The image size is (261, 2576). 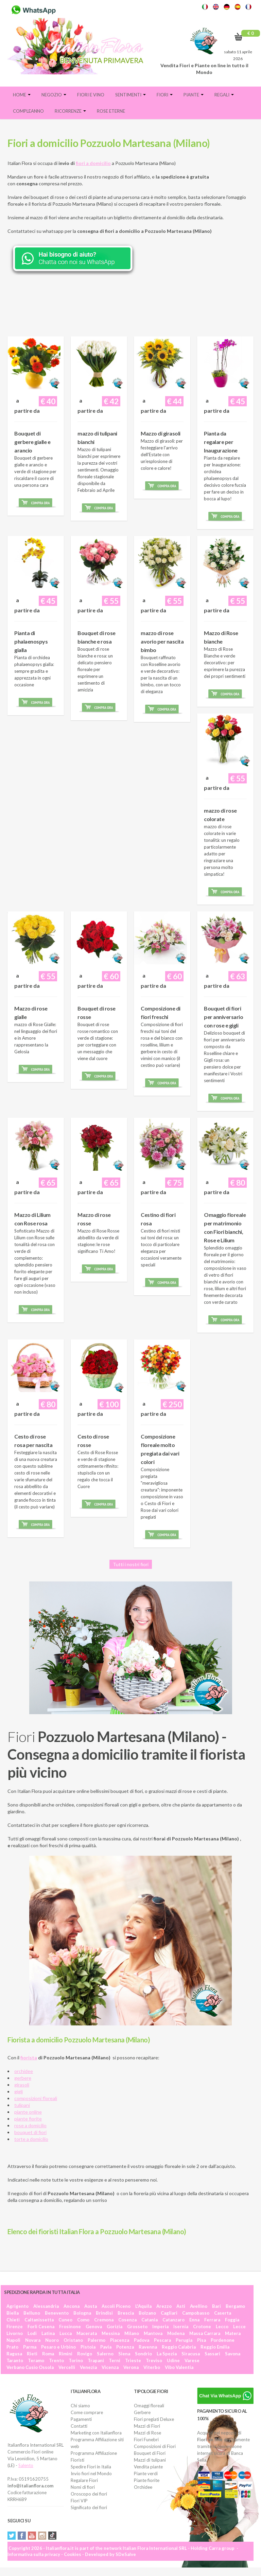 What do you see at coordinates (39, 2319) in the screenshot?
I see `Caltanissetta` at bounding box center [39, 2319].